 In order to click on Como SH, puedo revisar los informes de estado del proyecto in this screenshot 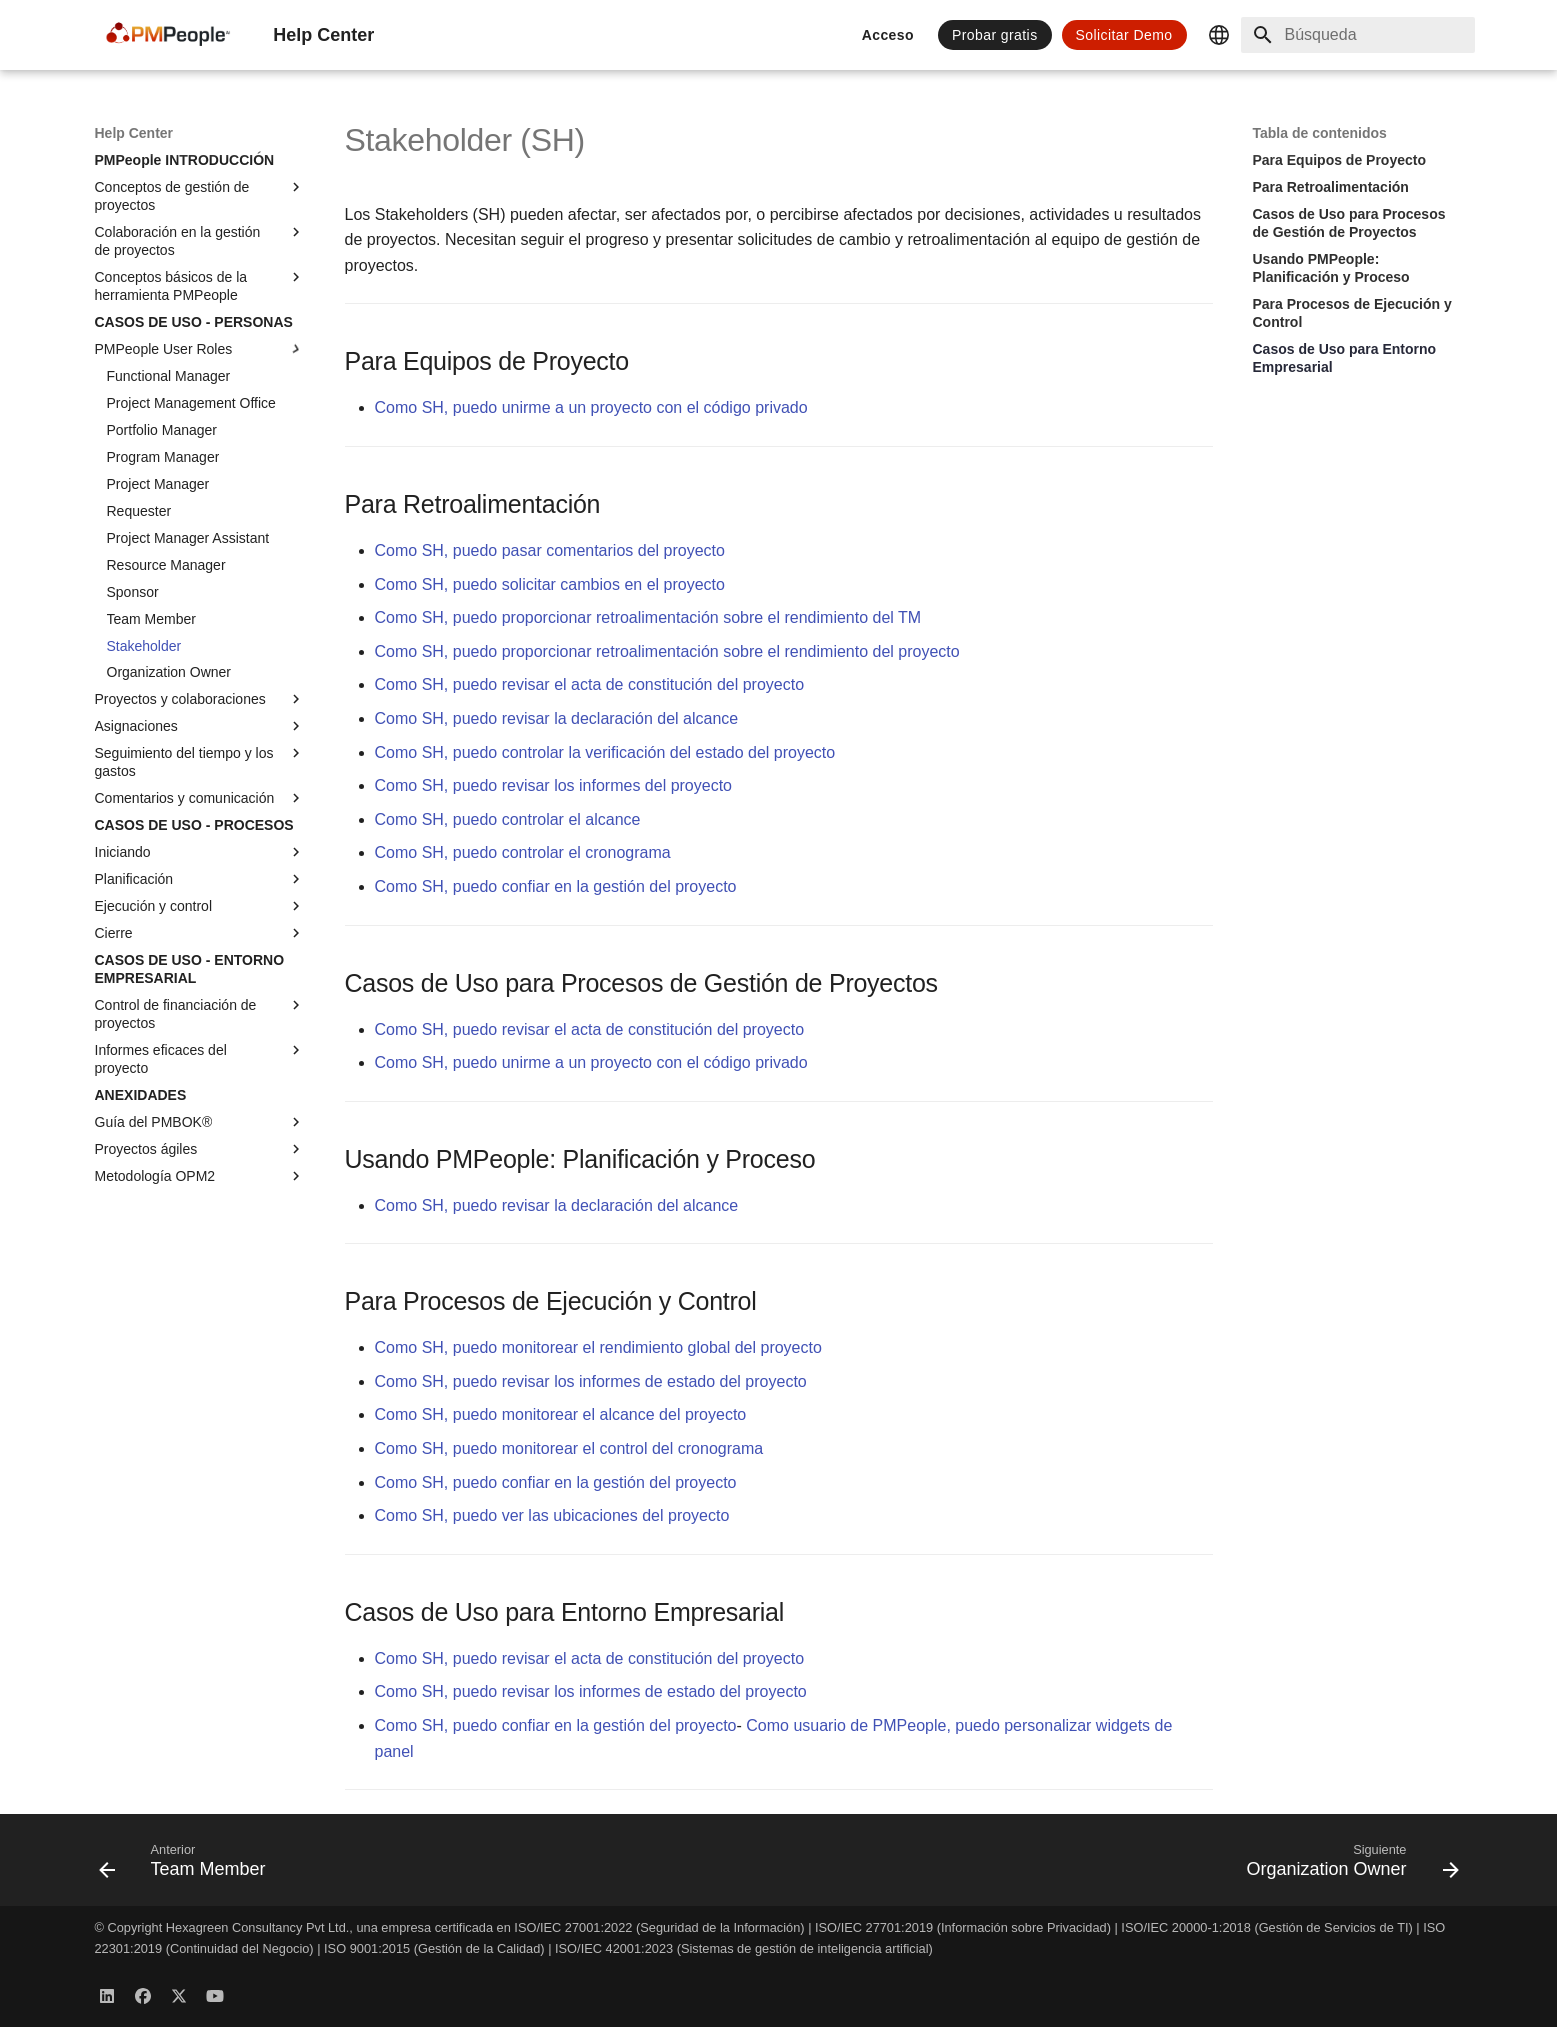, I will do `click(591, 1381)`.